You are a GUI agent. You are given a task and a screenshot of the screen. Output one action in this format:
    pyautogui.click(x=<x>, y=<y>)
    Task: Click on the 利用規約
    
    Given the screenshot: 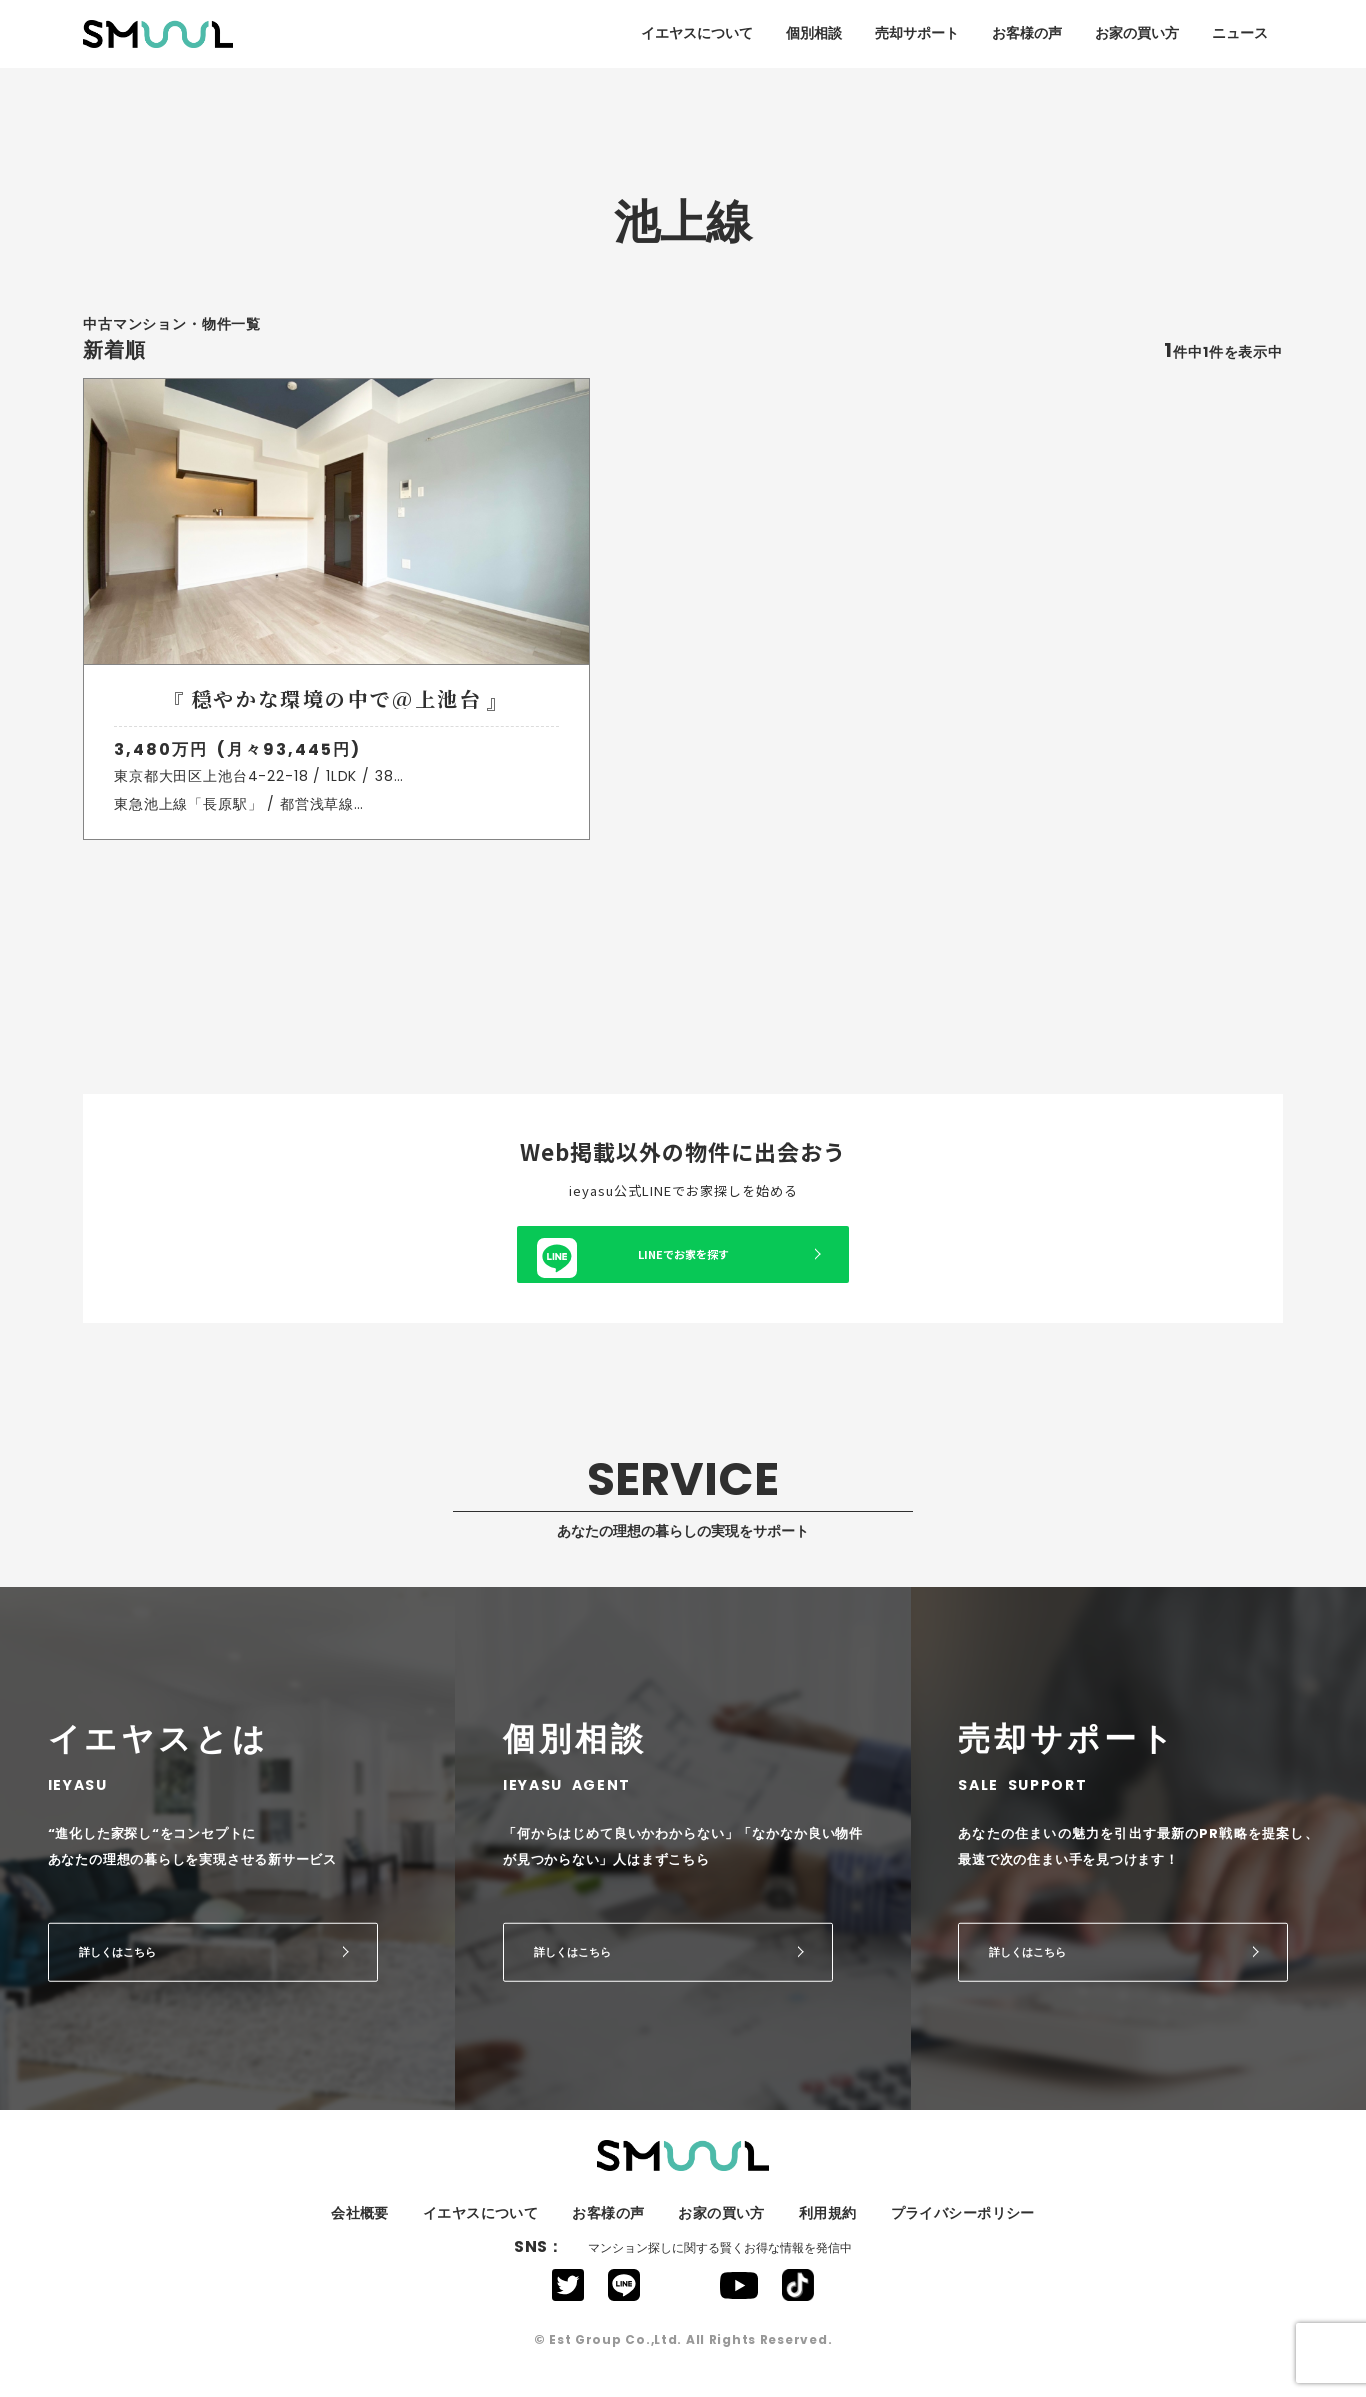 What is the action you would take?
    pyautogui.click(x=828, y=2231)
    